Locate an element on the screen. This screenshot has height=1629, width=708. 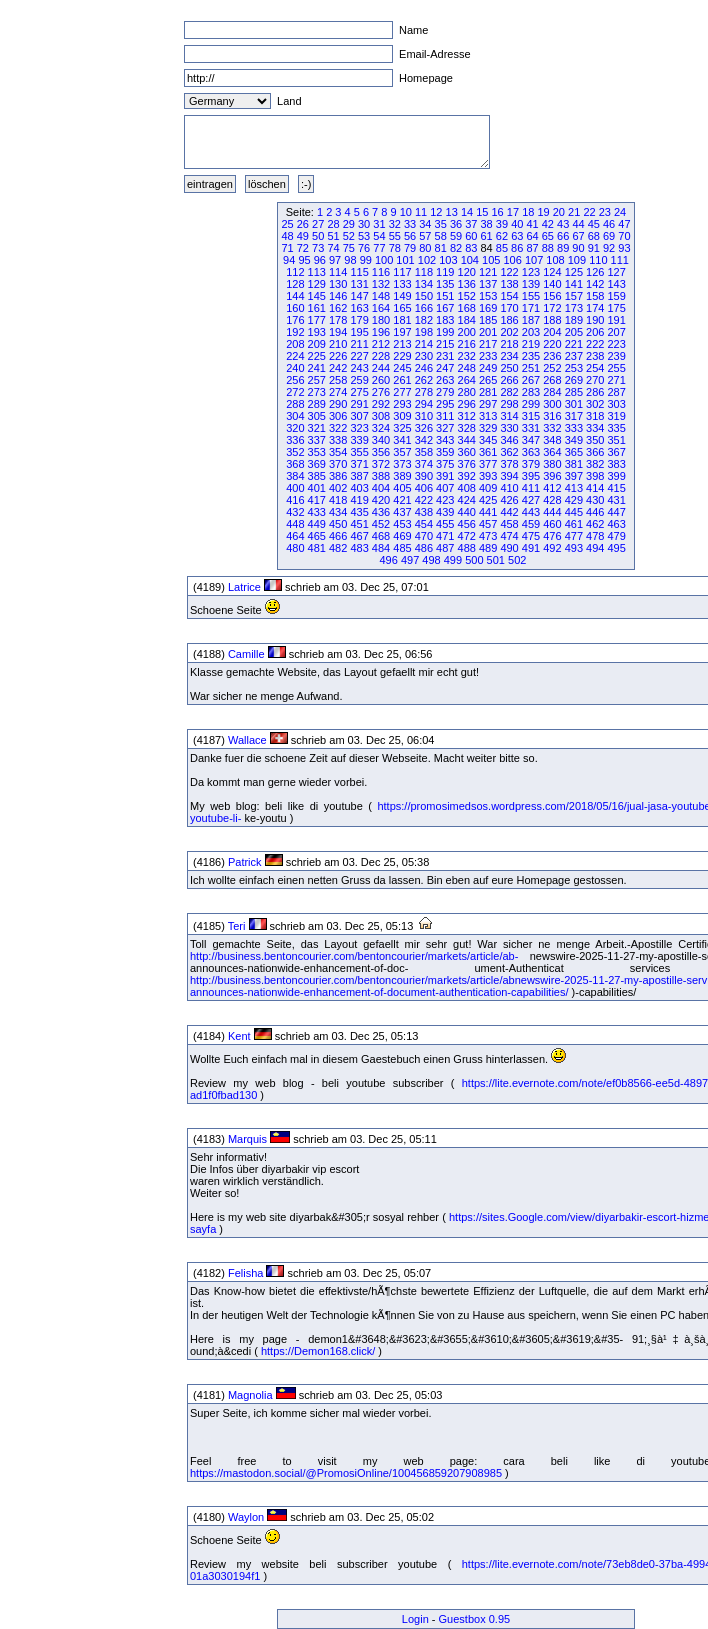
327 is located at coordinates (445, 428).